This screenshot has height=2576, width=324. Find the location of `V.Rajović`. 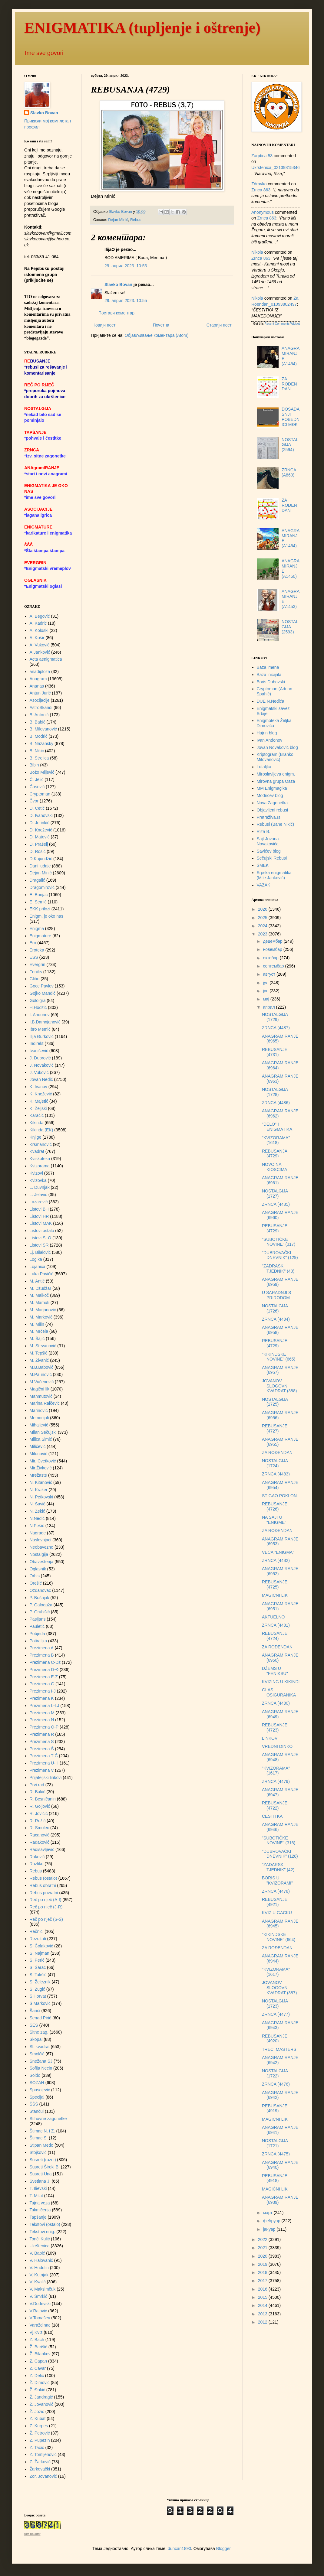

V.Rajović is located at coordinates (38, 2310).